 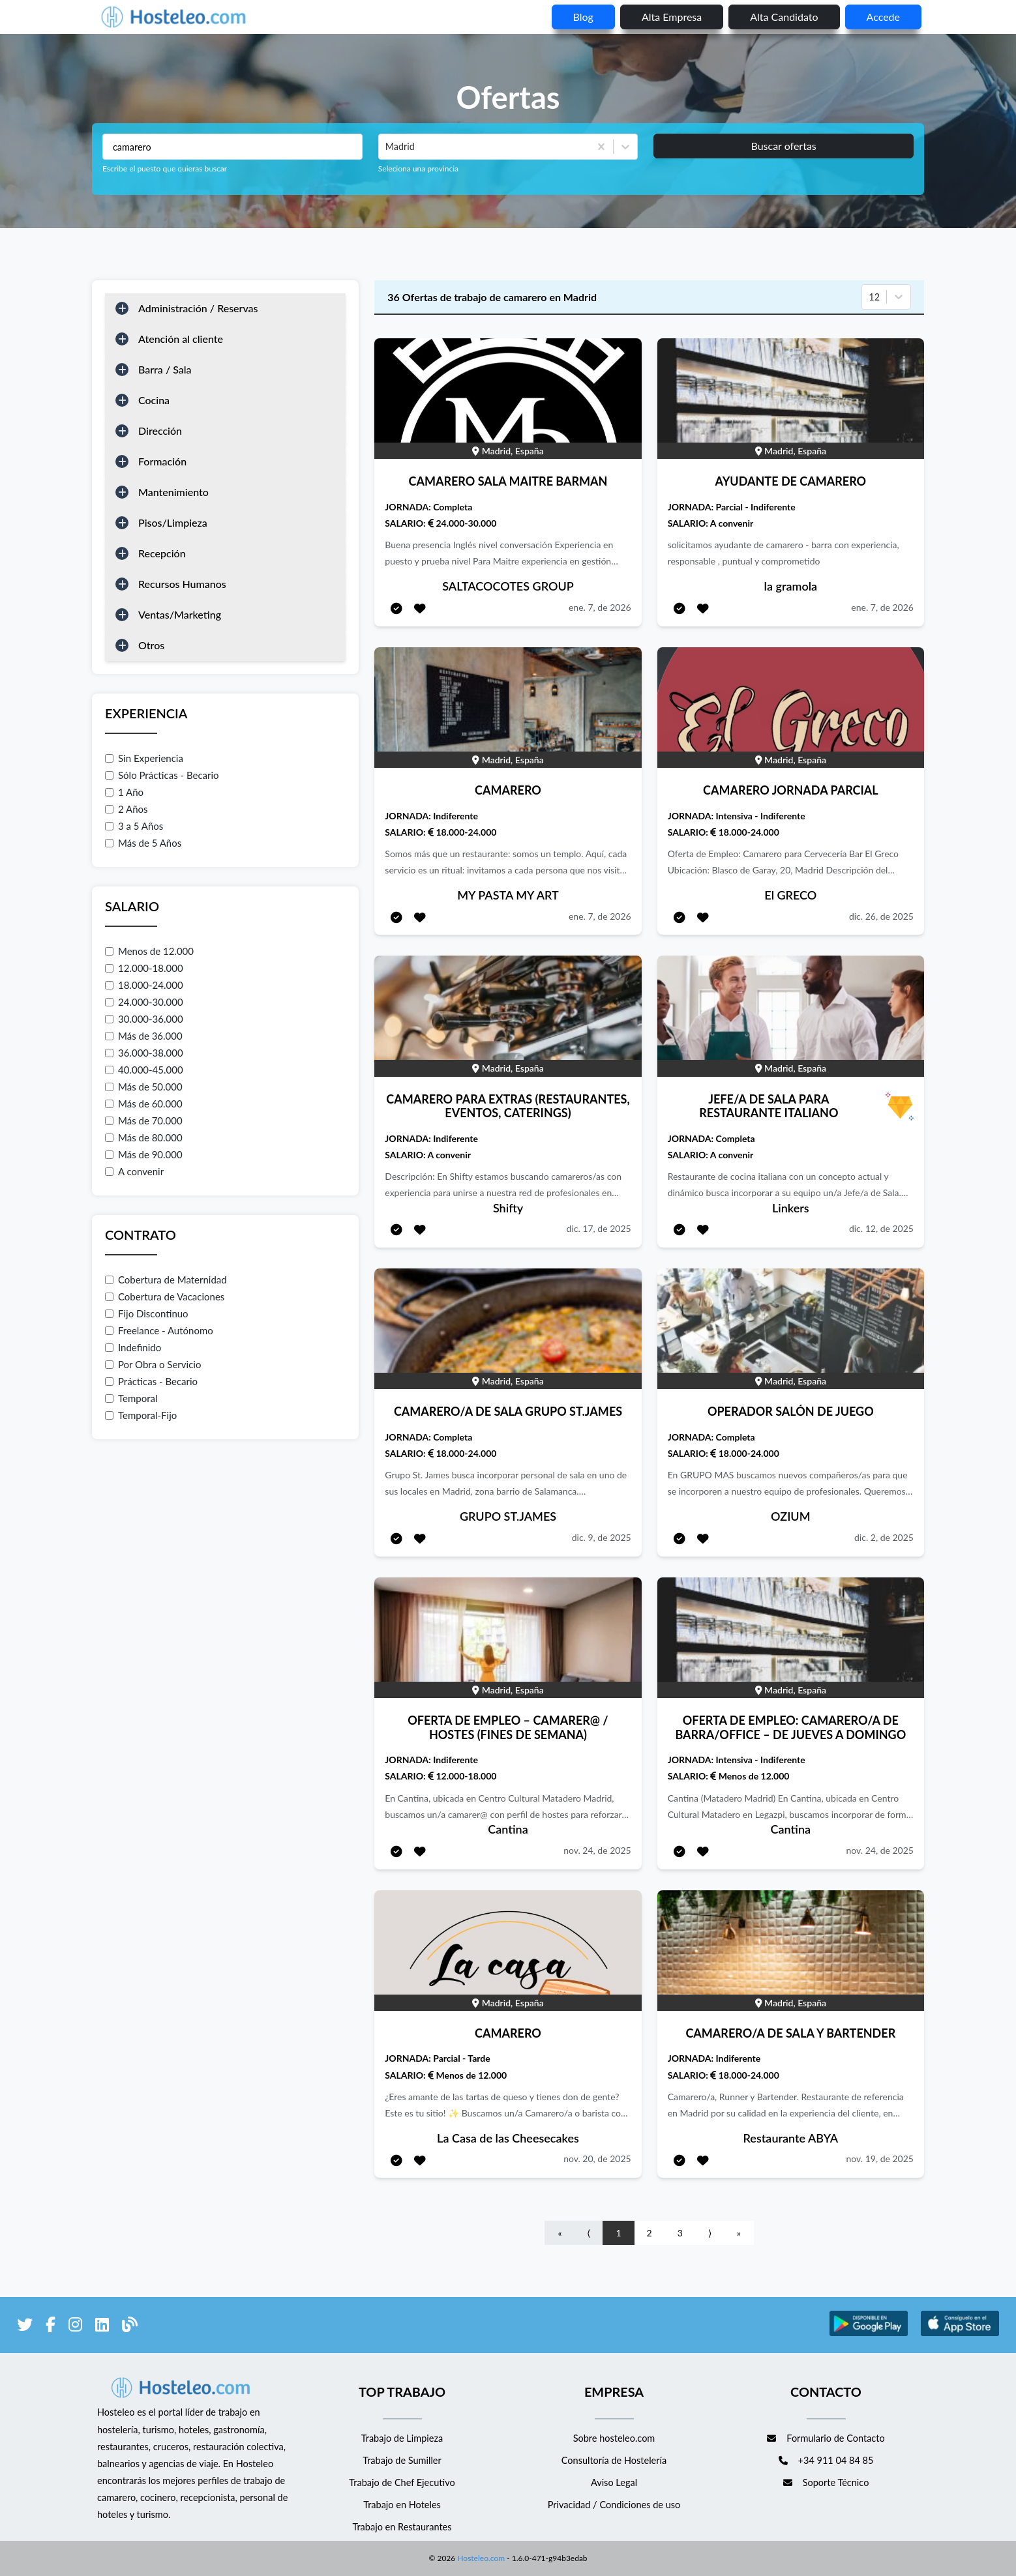 What do you see at coordinates (402, 2438) in the screenshot?
I see `Trabajo de Limpieza` at bounding box center [402, 2438].